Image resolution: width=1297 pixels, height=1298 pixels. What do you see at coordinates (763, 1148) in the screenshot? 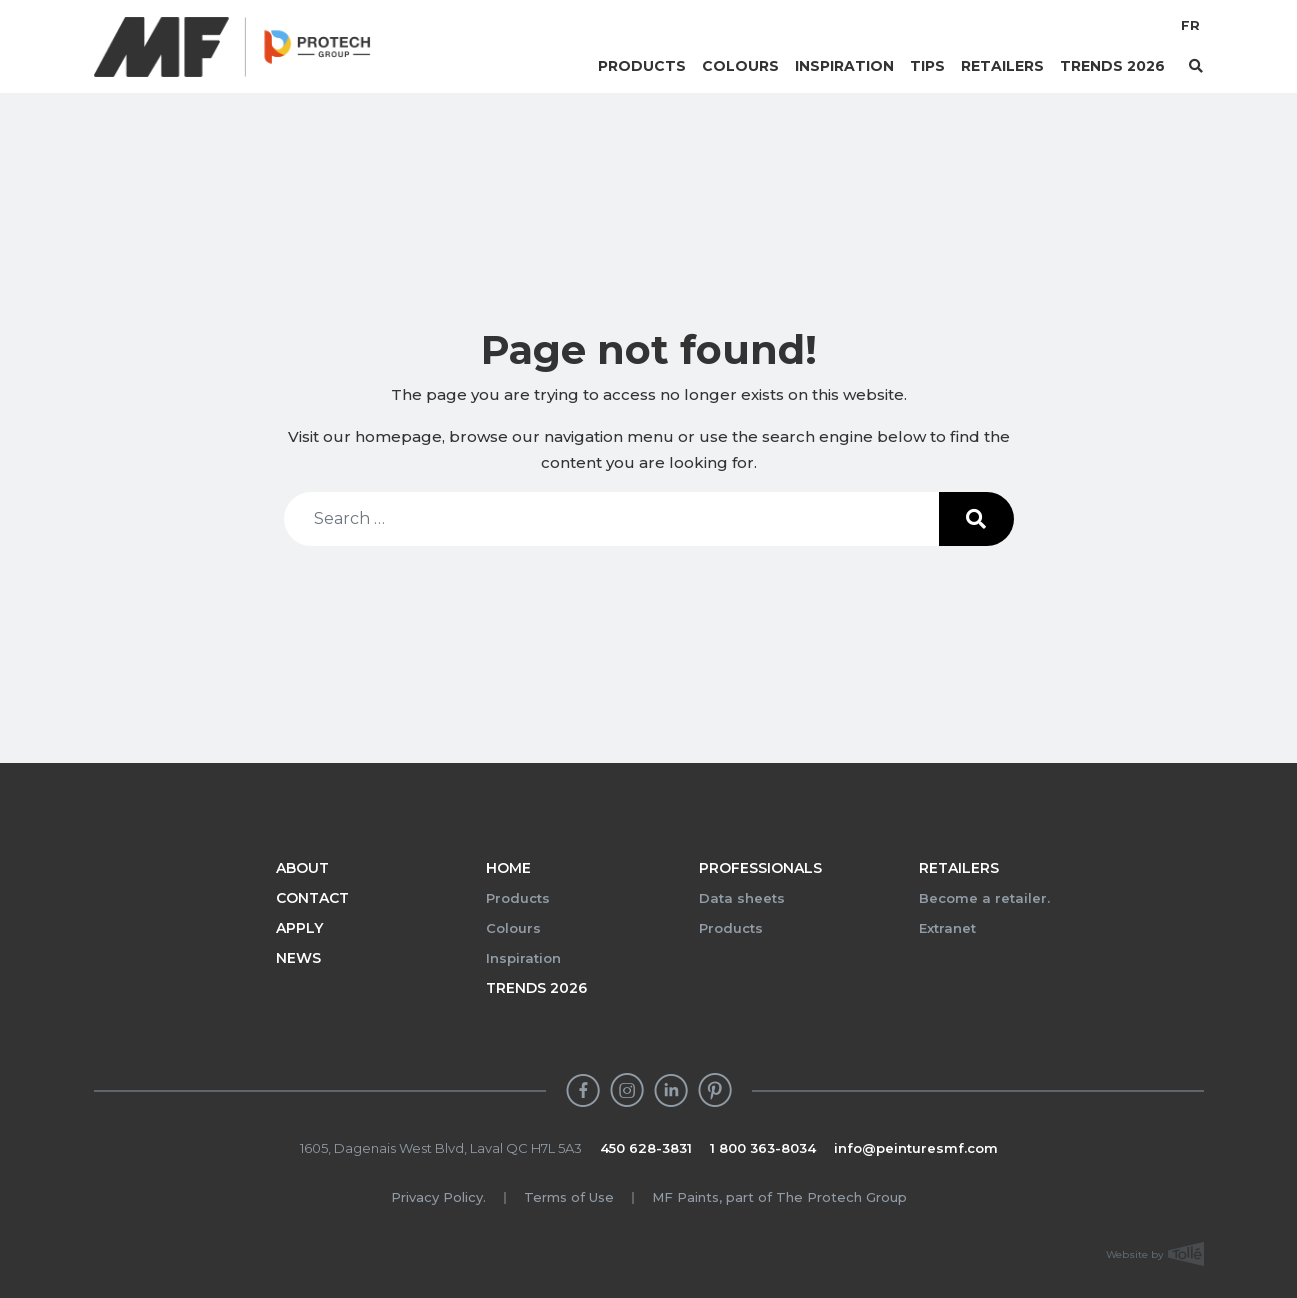
I see `1 800 363-8034` at bounding box center [763, 1148].